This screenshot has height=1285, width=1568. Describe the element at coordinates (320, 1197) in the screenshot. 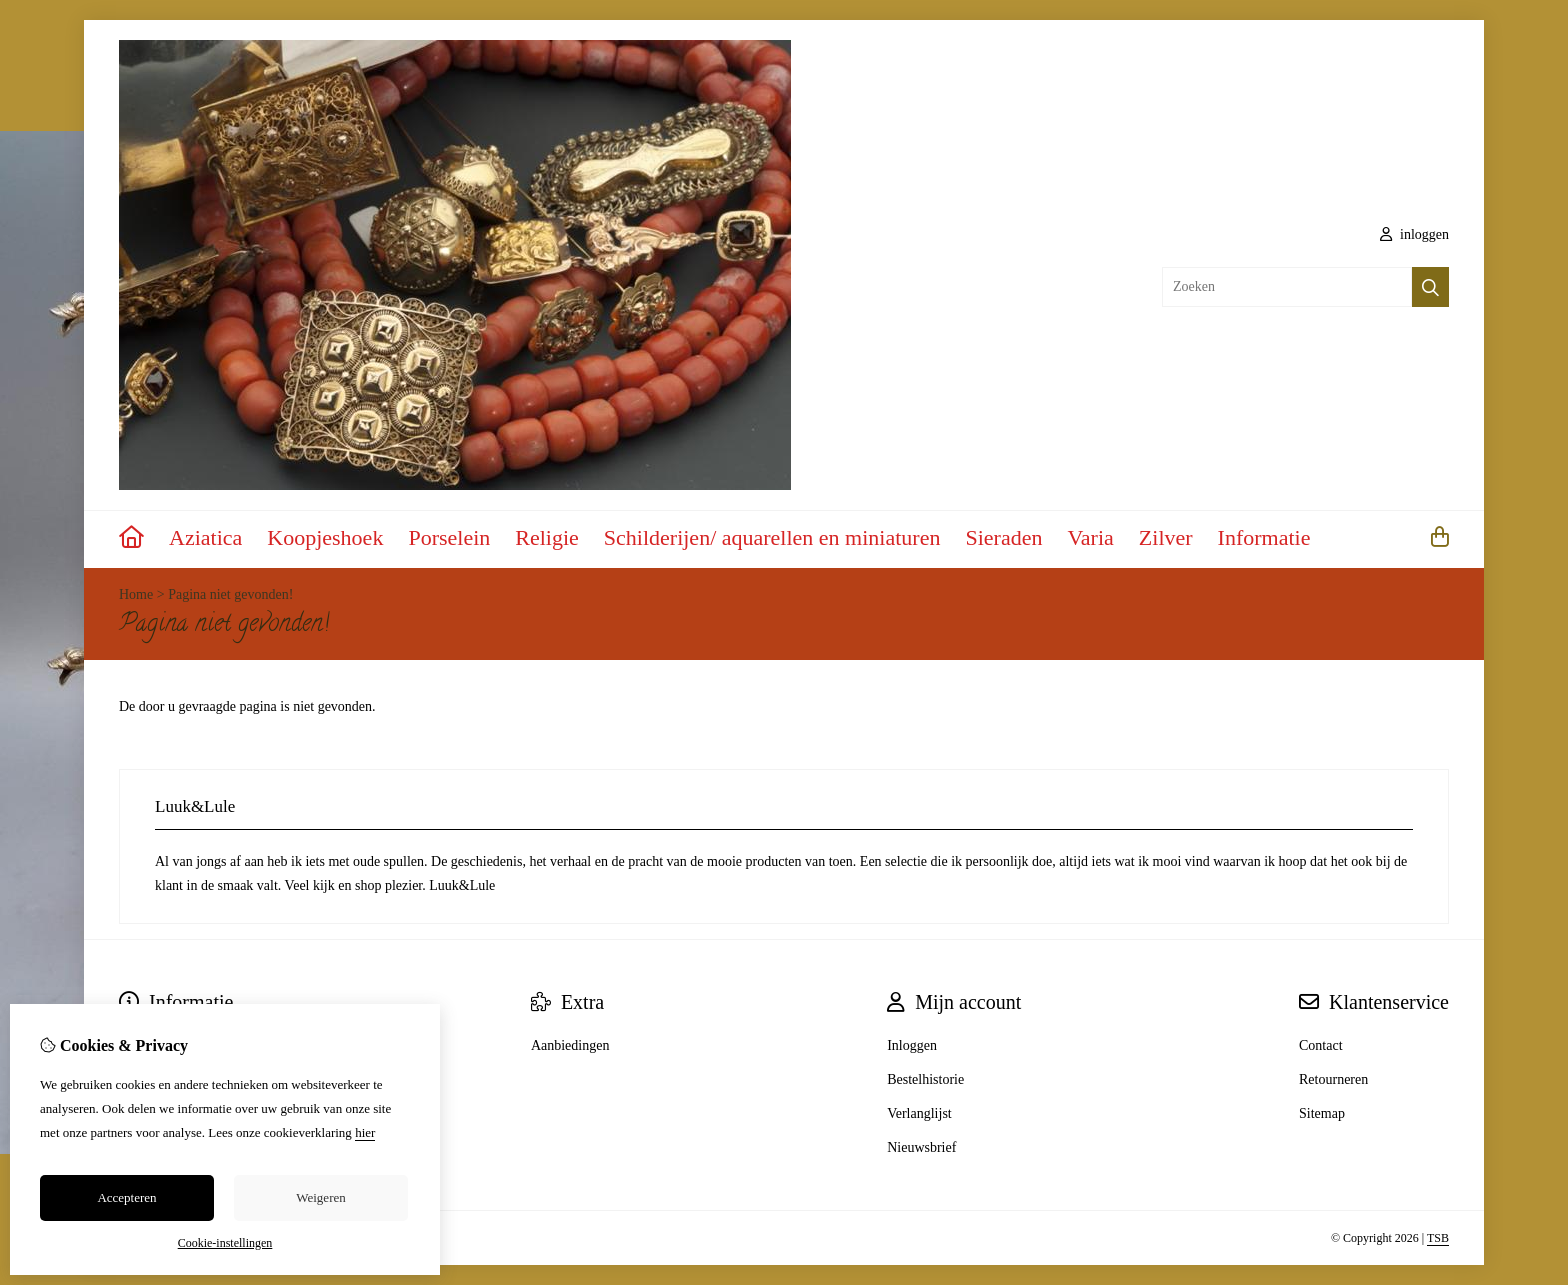

I see `Weigeren` at that location.